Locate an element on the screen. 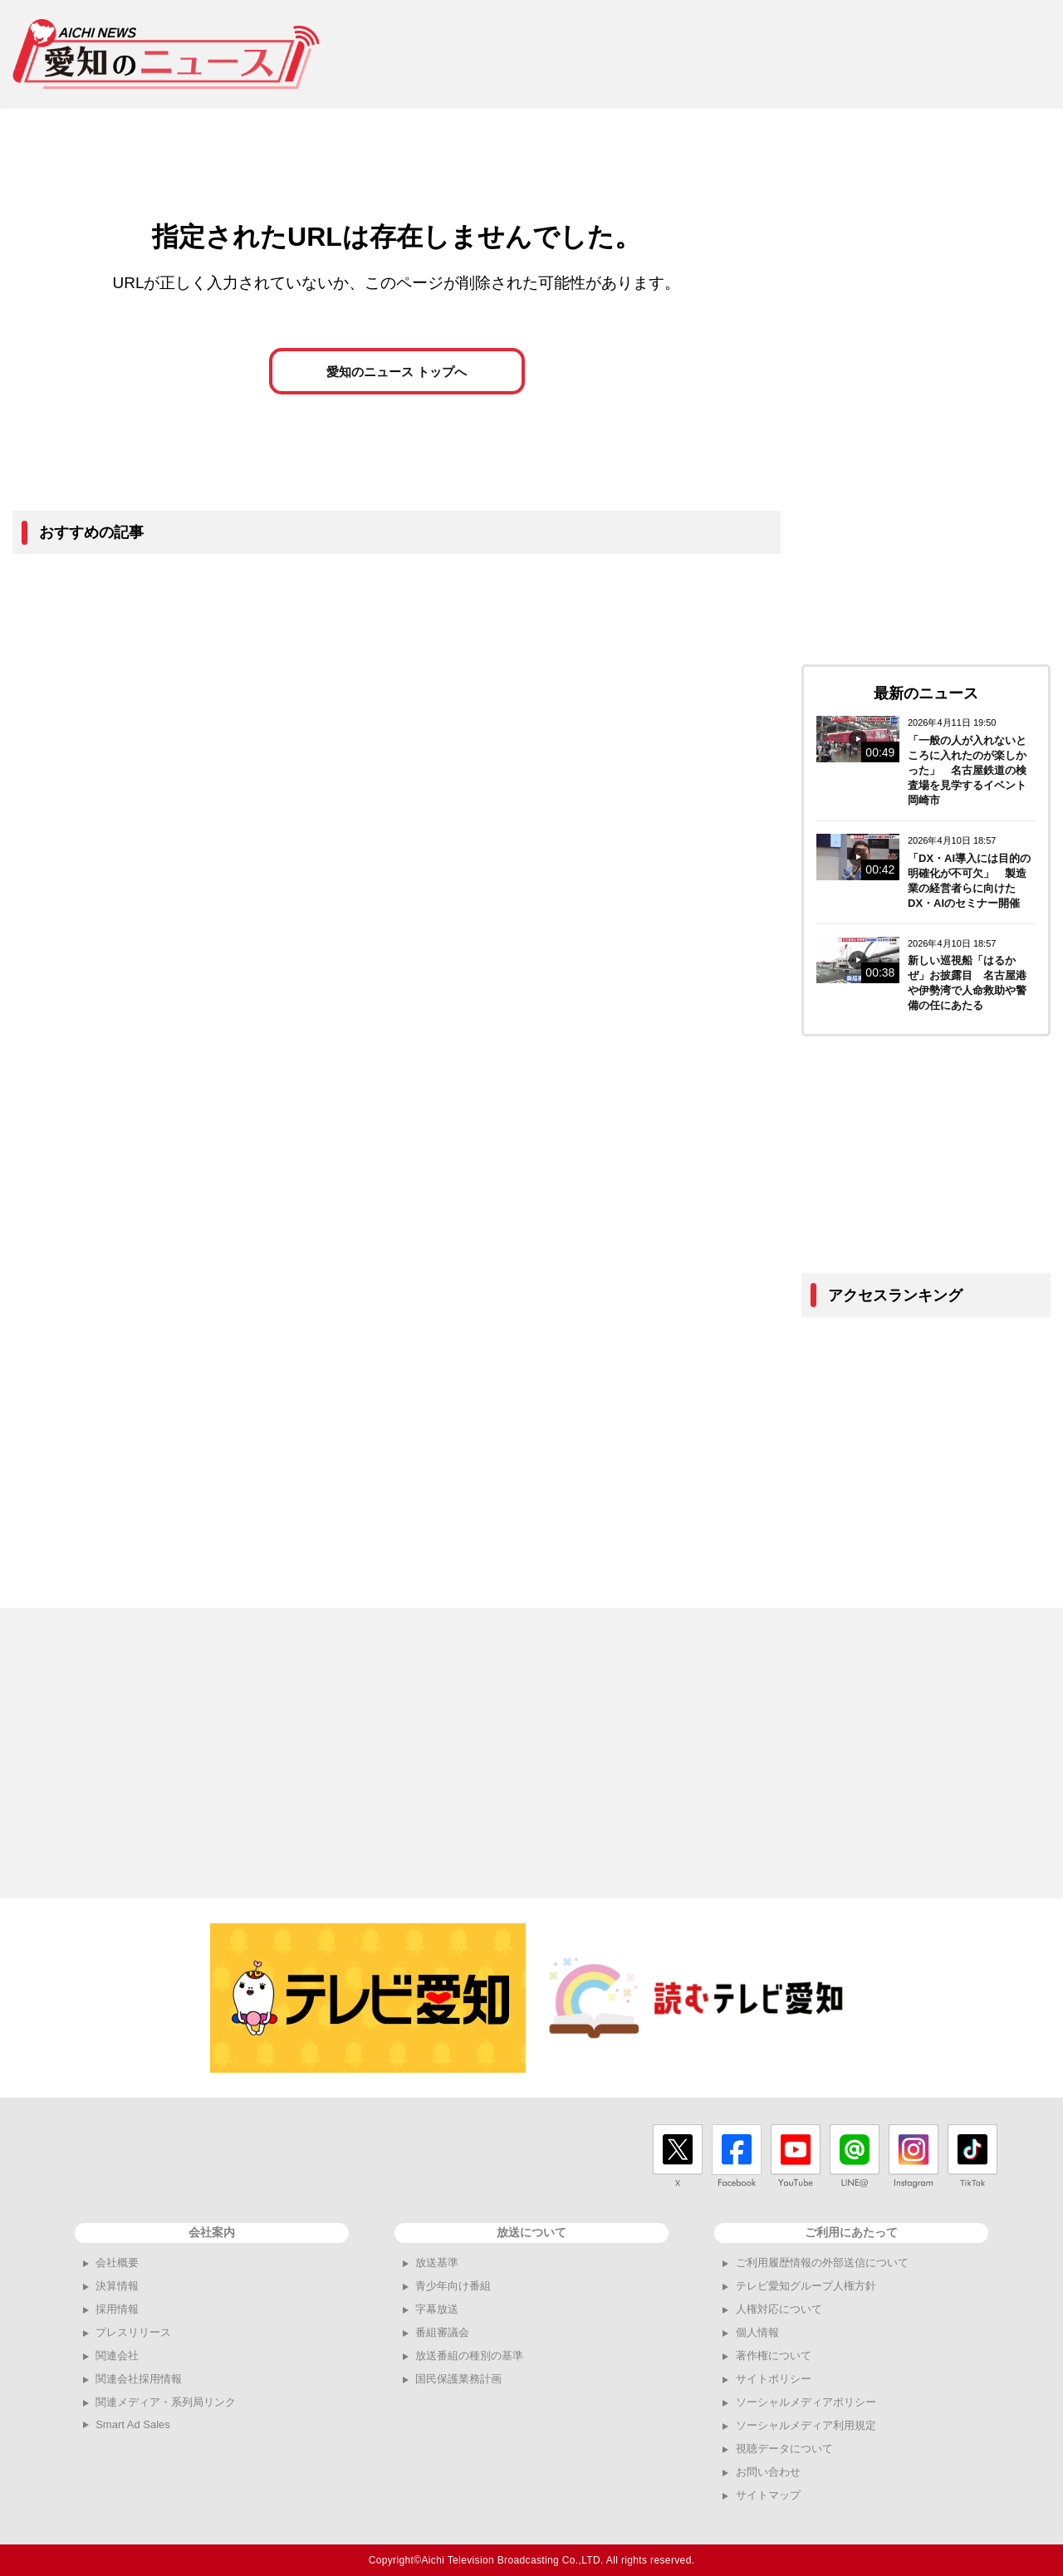 The width and height of the screenshot is (1063, 2576). テレビ愛知グループ人権方針 is located at coordinates (806, 2286).